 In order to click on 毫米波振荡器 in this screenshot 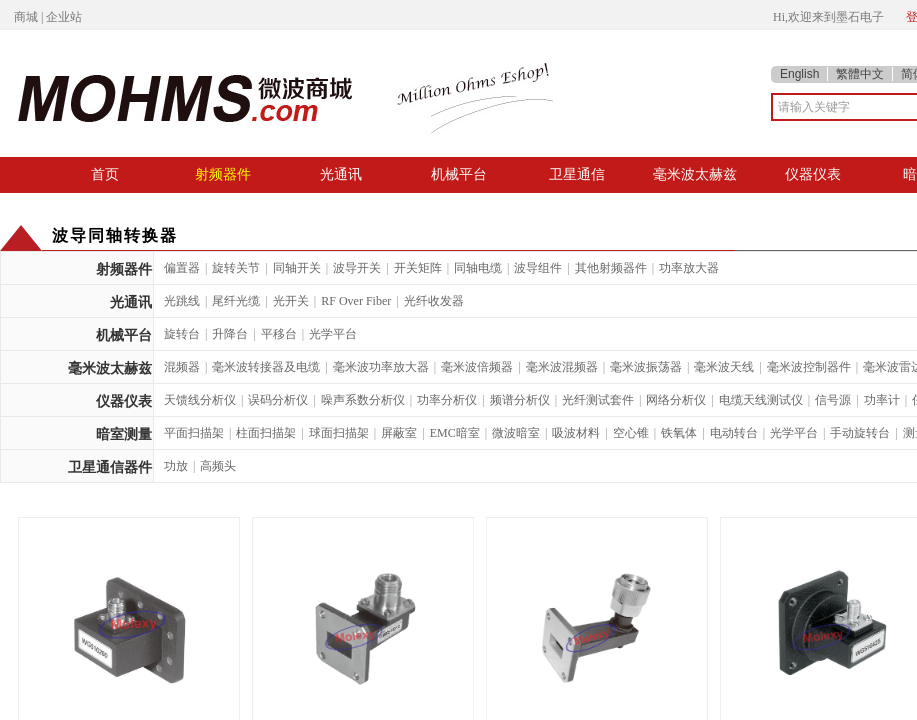, I will do `click(646, 367)`.